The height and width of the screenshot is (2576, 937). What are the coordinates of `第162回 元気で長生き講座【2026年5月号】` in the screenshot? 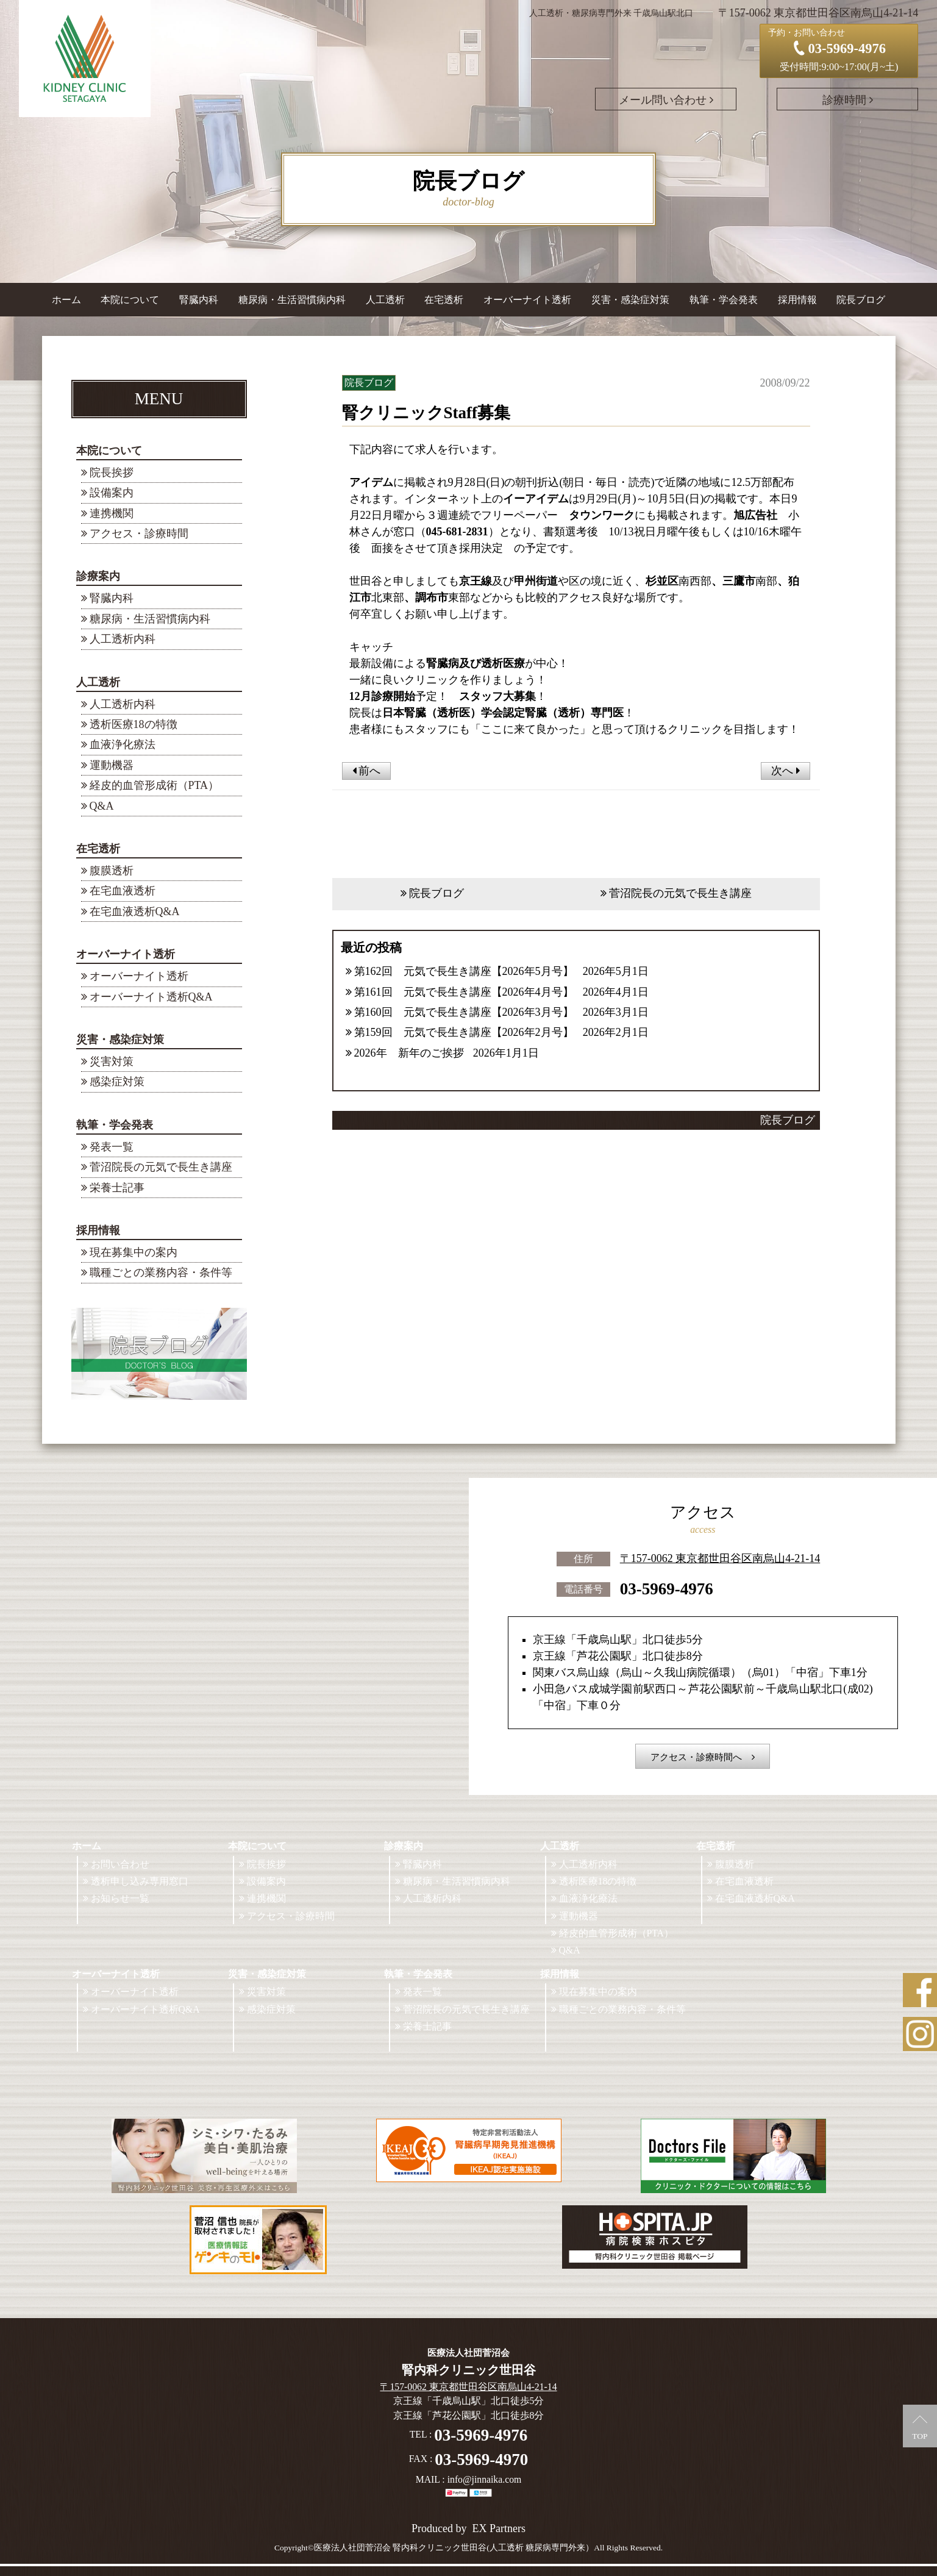 It's located at (464, 971).